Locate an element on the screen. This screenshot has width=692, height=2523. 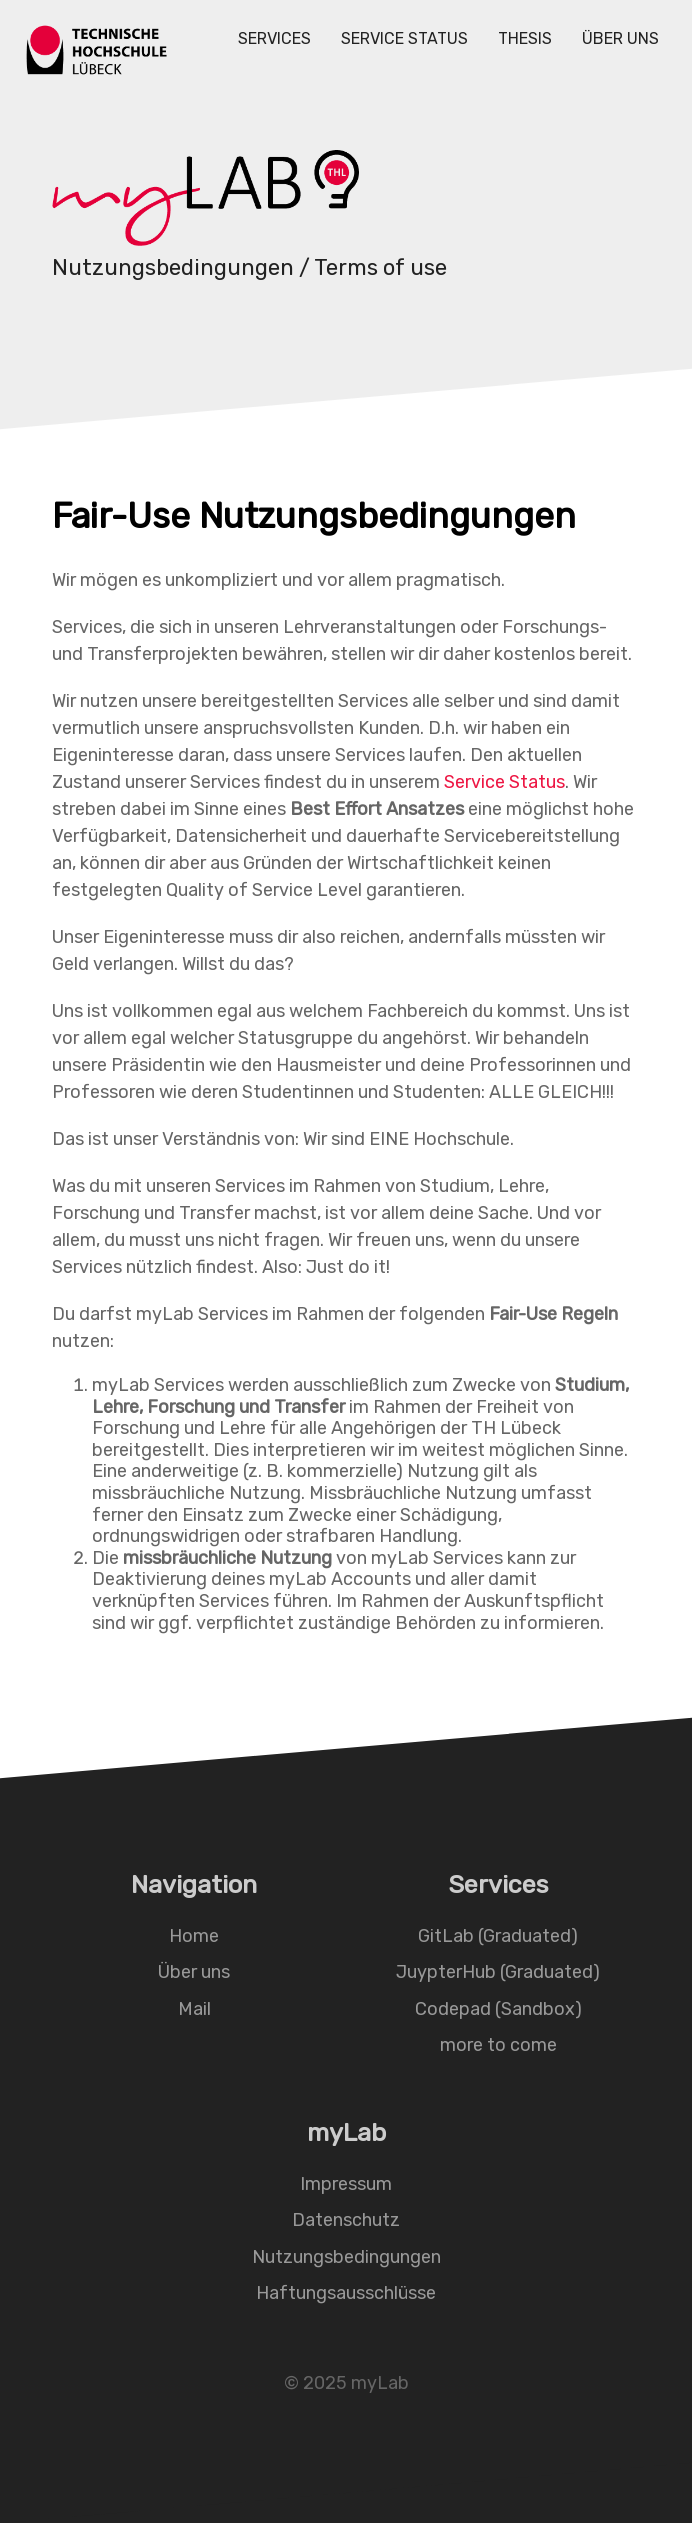
Impressum is located at coordinates (346, 2183).